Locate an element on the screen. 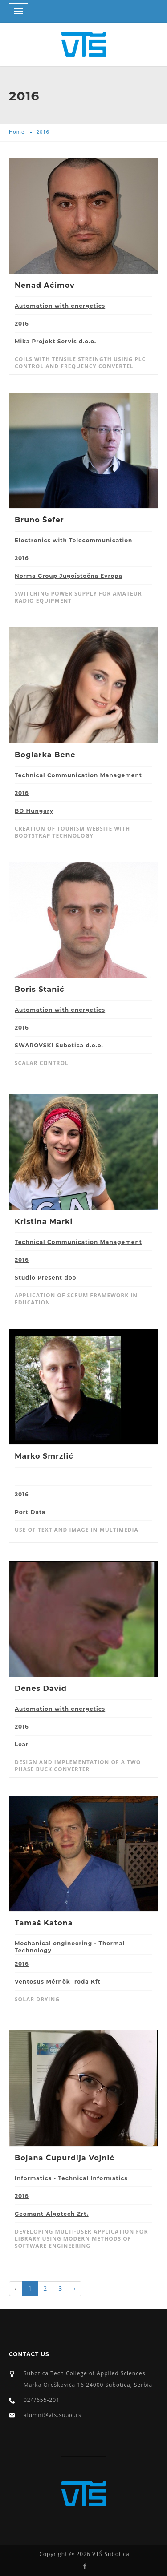 The height and width of the screenshot is (2576, 167). Bruno Šefer is located at coordinates (39, 520).